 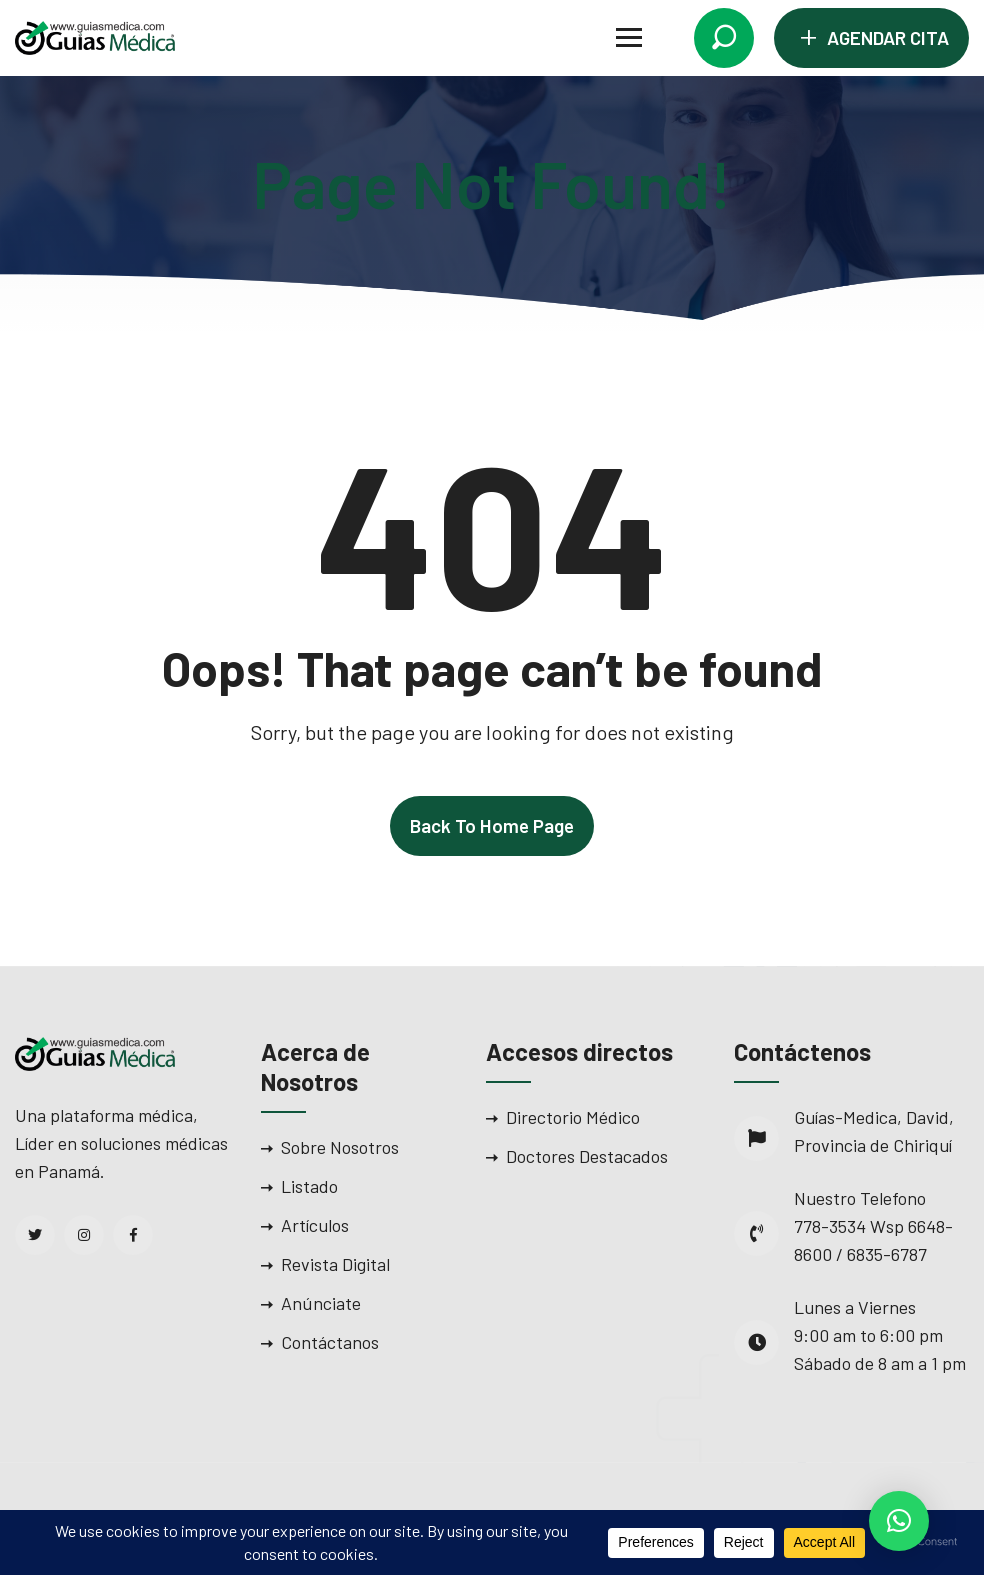 I want to click on Listado, so click(x=309, y=1186).